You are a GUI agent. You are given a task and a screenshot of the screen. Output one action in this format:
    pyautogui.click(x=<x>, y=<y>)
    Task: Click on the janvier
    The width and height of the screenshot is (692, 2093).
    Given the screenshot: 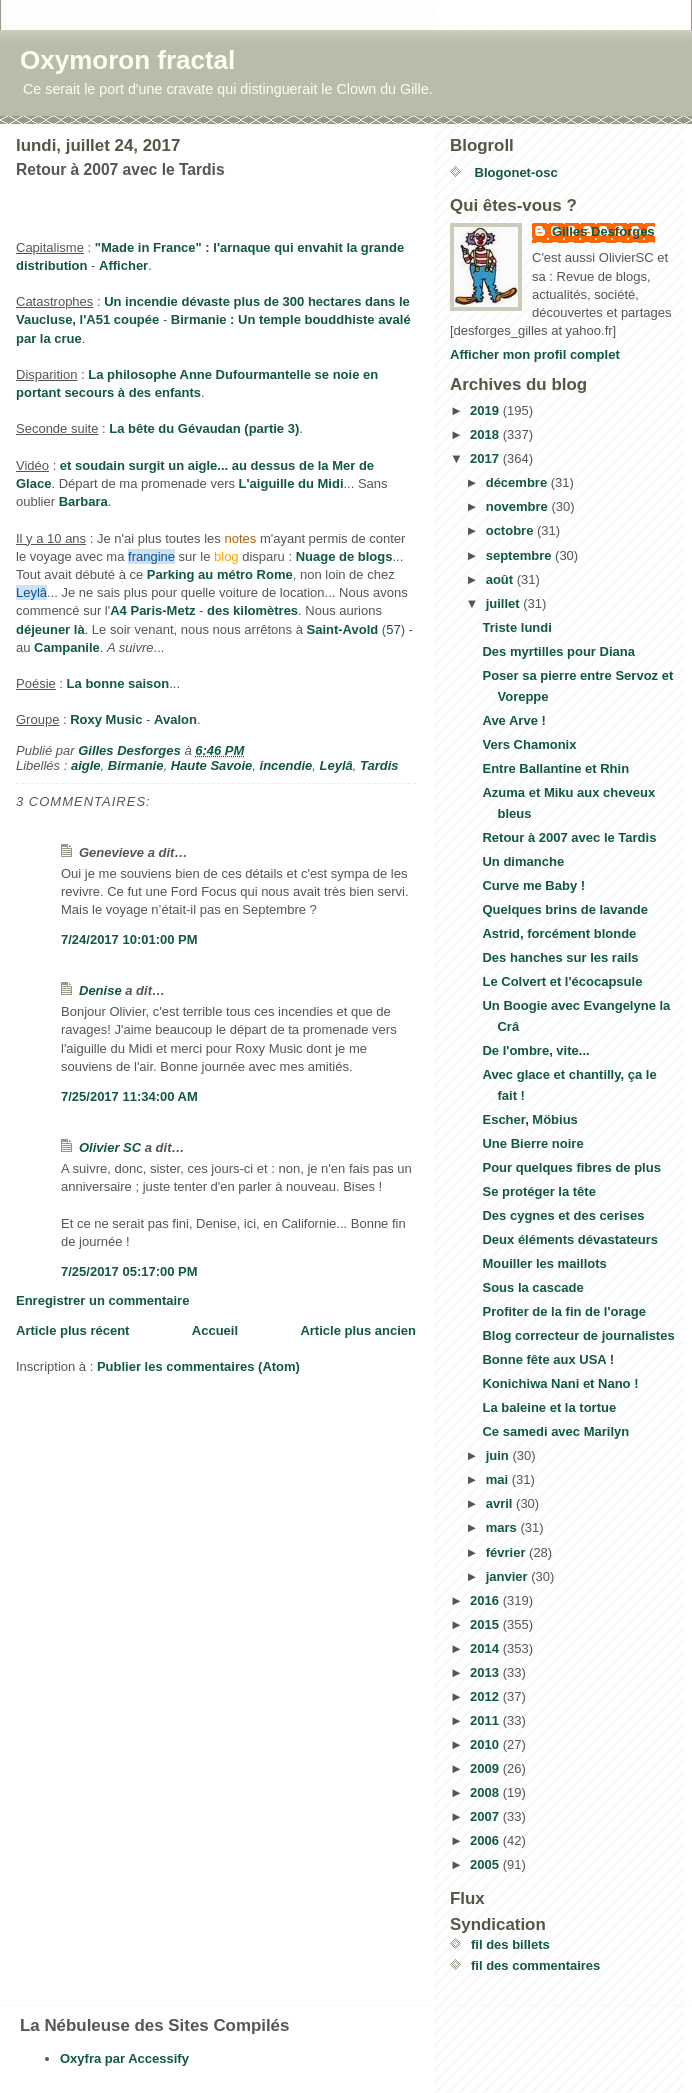 What is the action you would take?
    pyautogui.click(x=509, y=1576)
    